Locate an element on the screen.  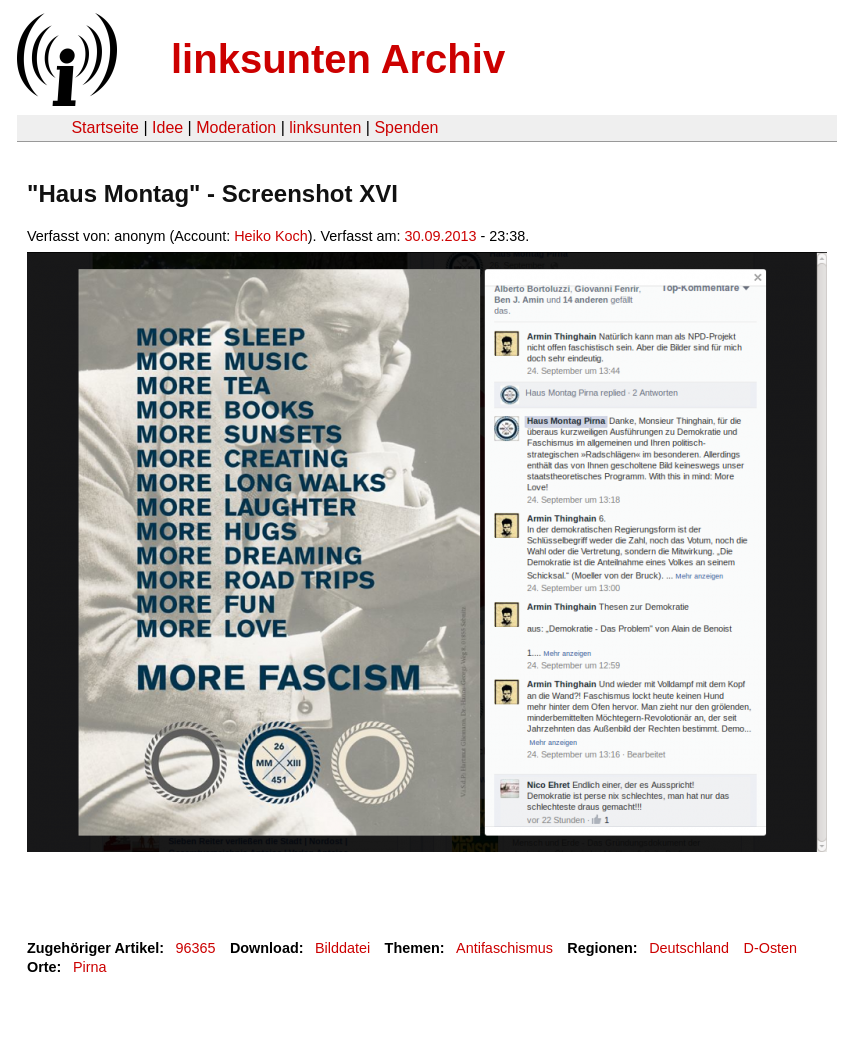
D-Osten is located at coordinates (771, 948).